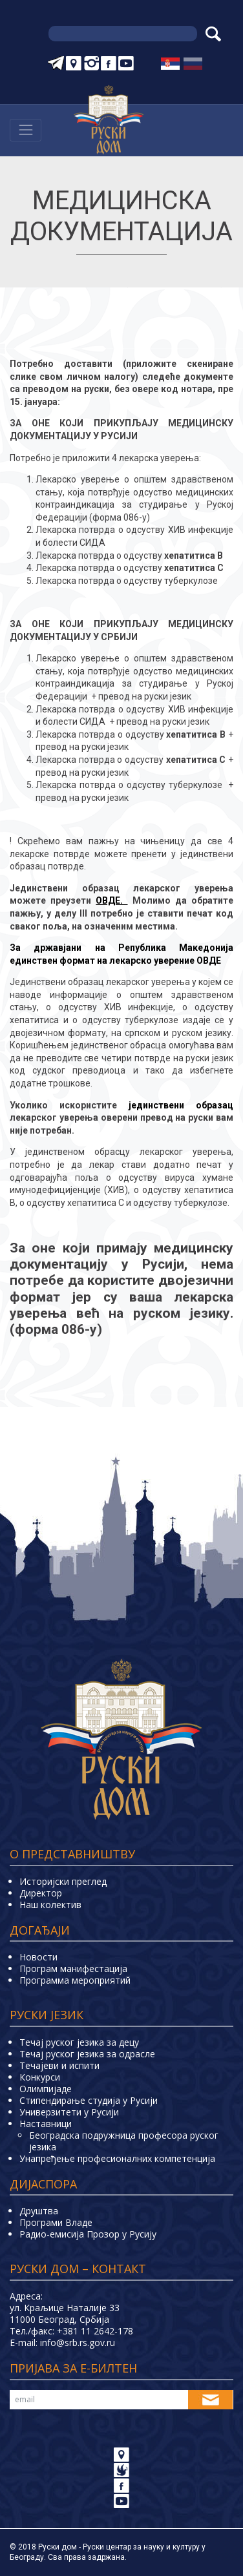 The height and width of the screenshot is (2576, 243). I want to click on Унапређење професионалних компетенција, so click(117, 2158).